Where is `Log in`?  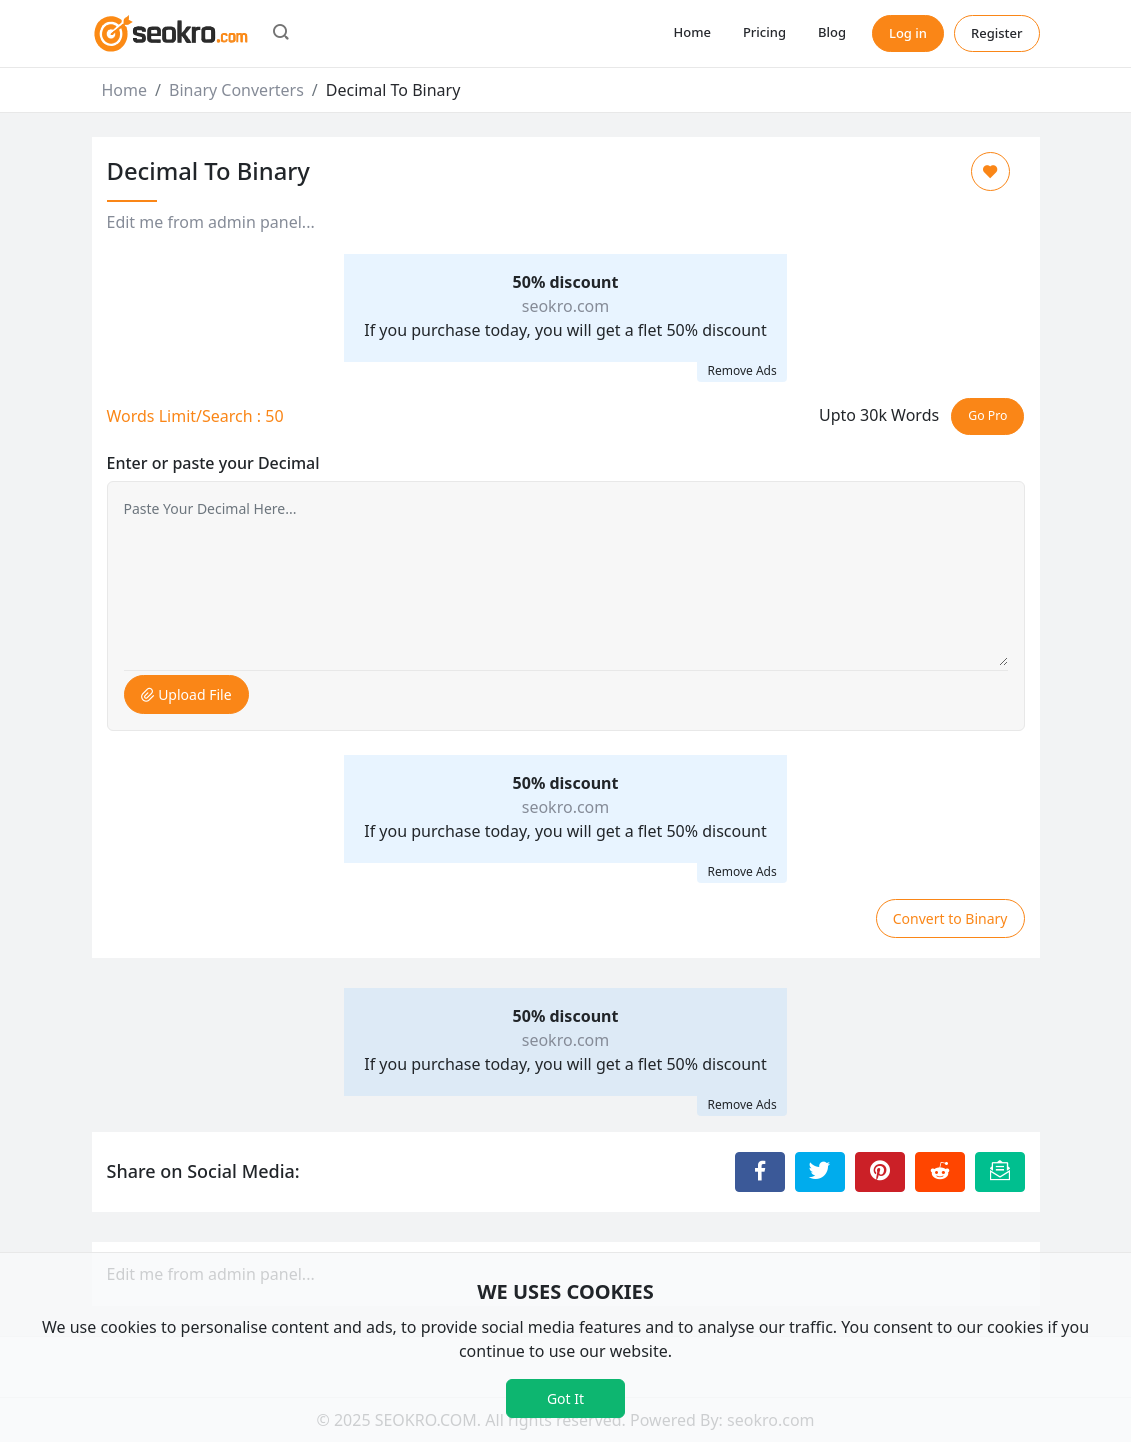 Log in is located at coordinates (908, 33).